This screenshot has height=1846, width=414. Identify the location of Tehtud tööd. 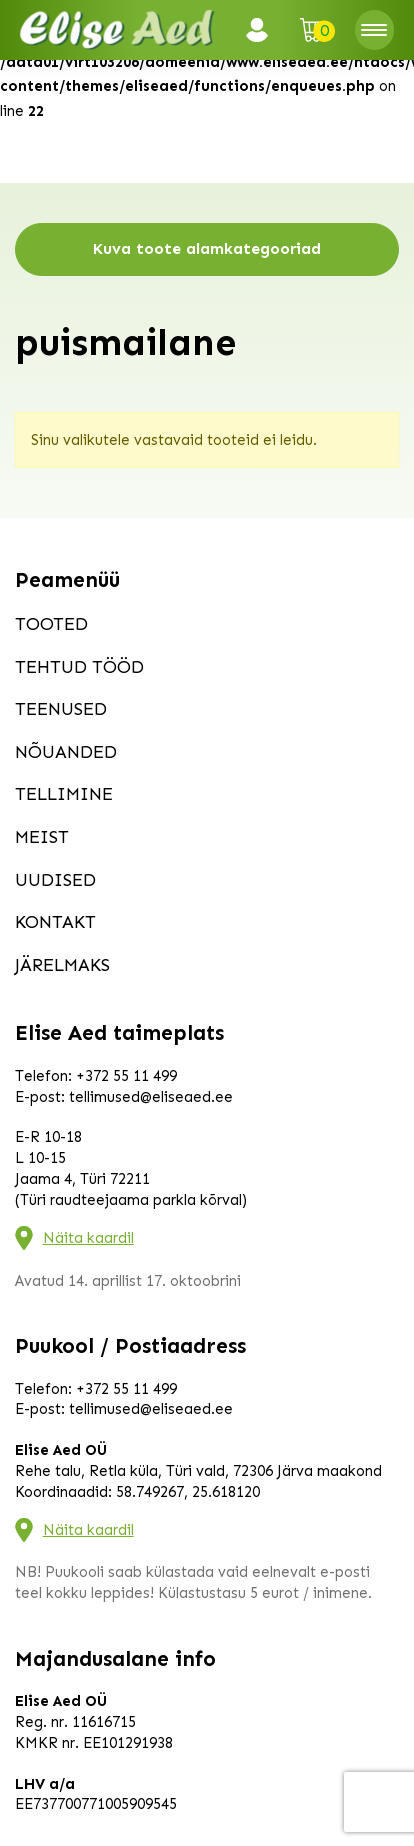
(79, 667).